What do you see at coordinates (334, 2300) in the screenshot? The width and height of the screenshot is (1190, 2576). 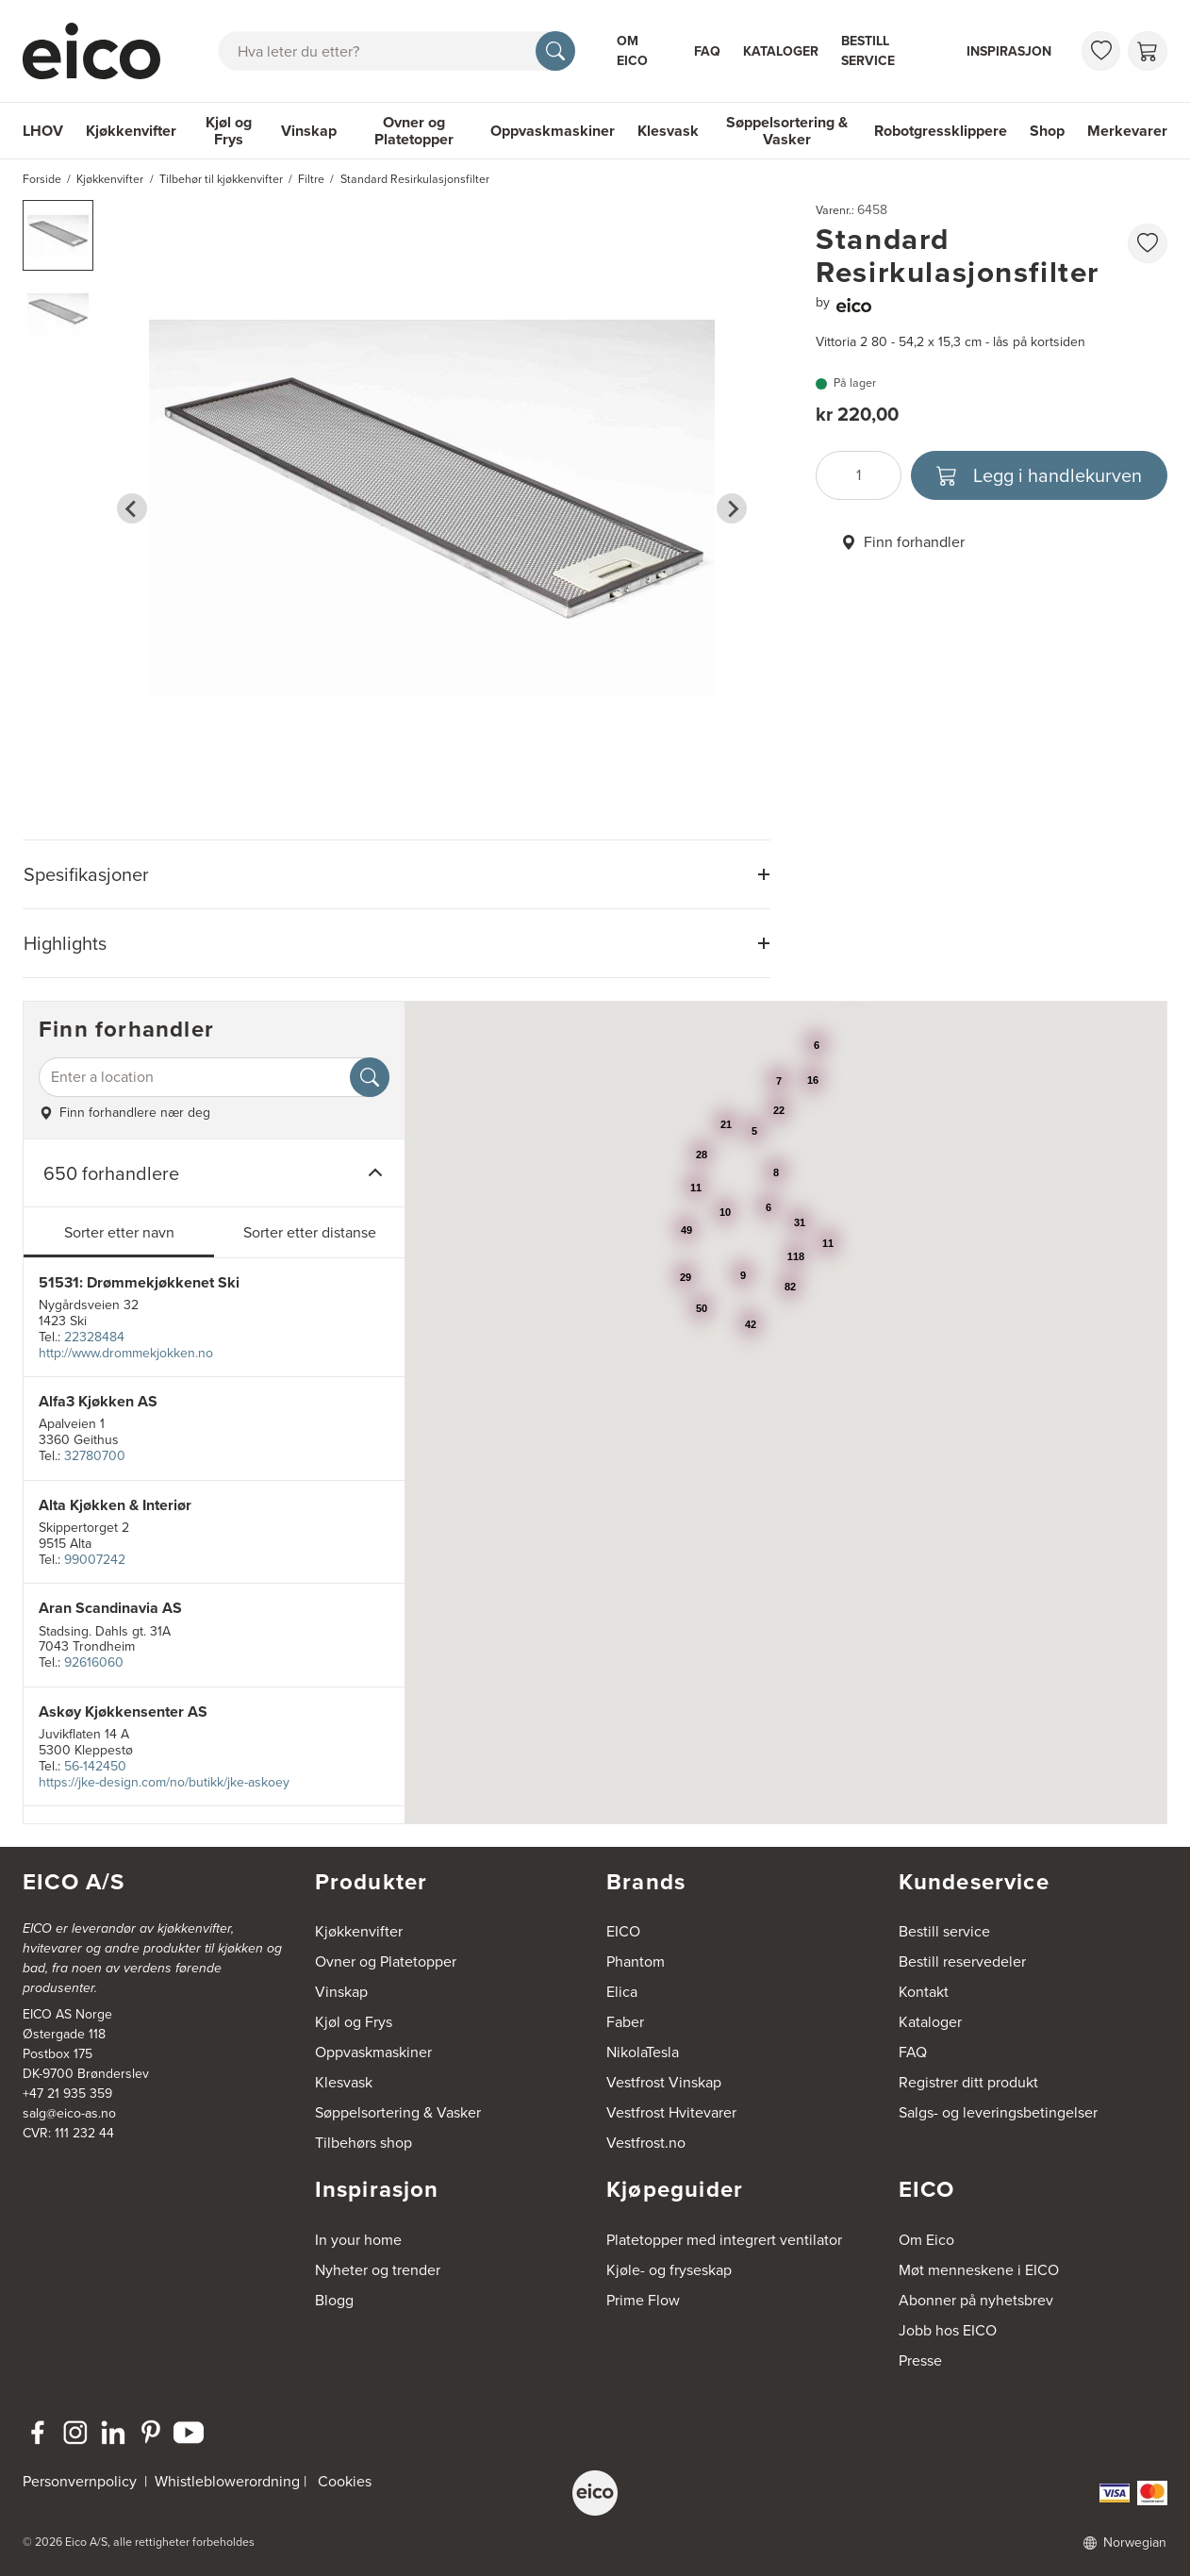 I see `Blogg` at bounding box center [334, 2300].